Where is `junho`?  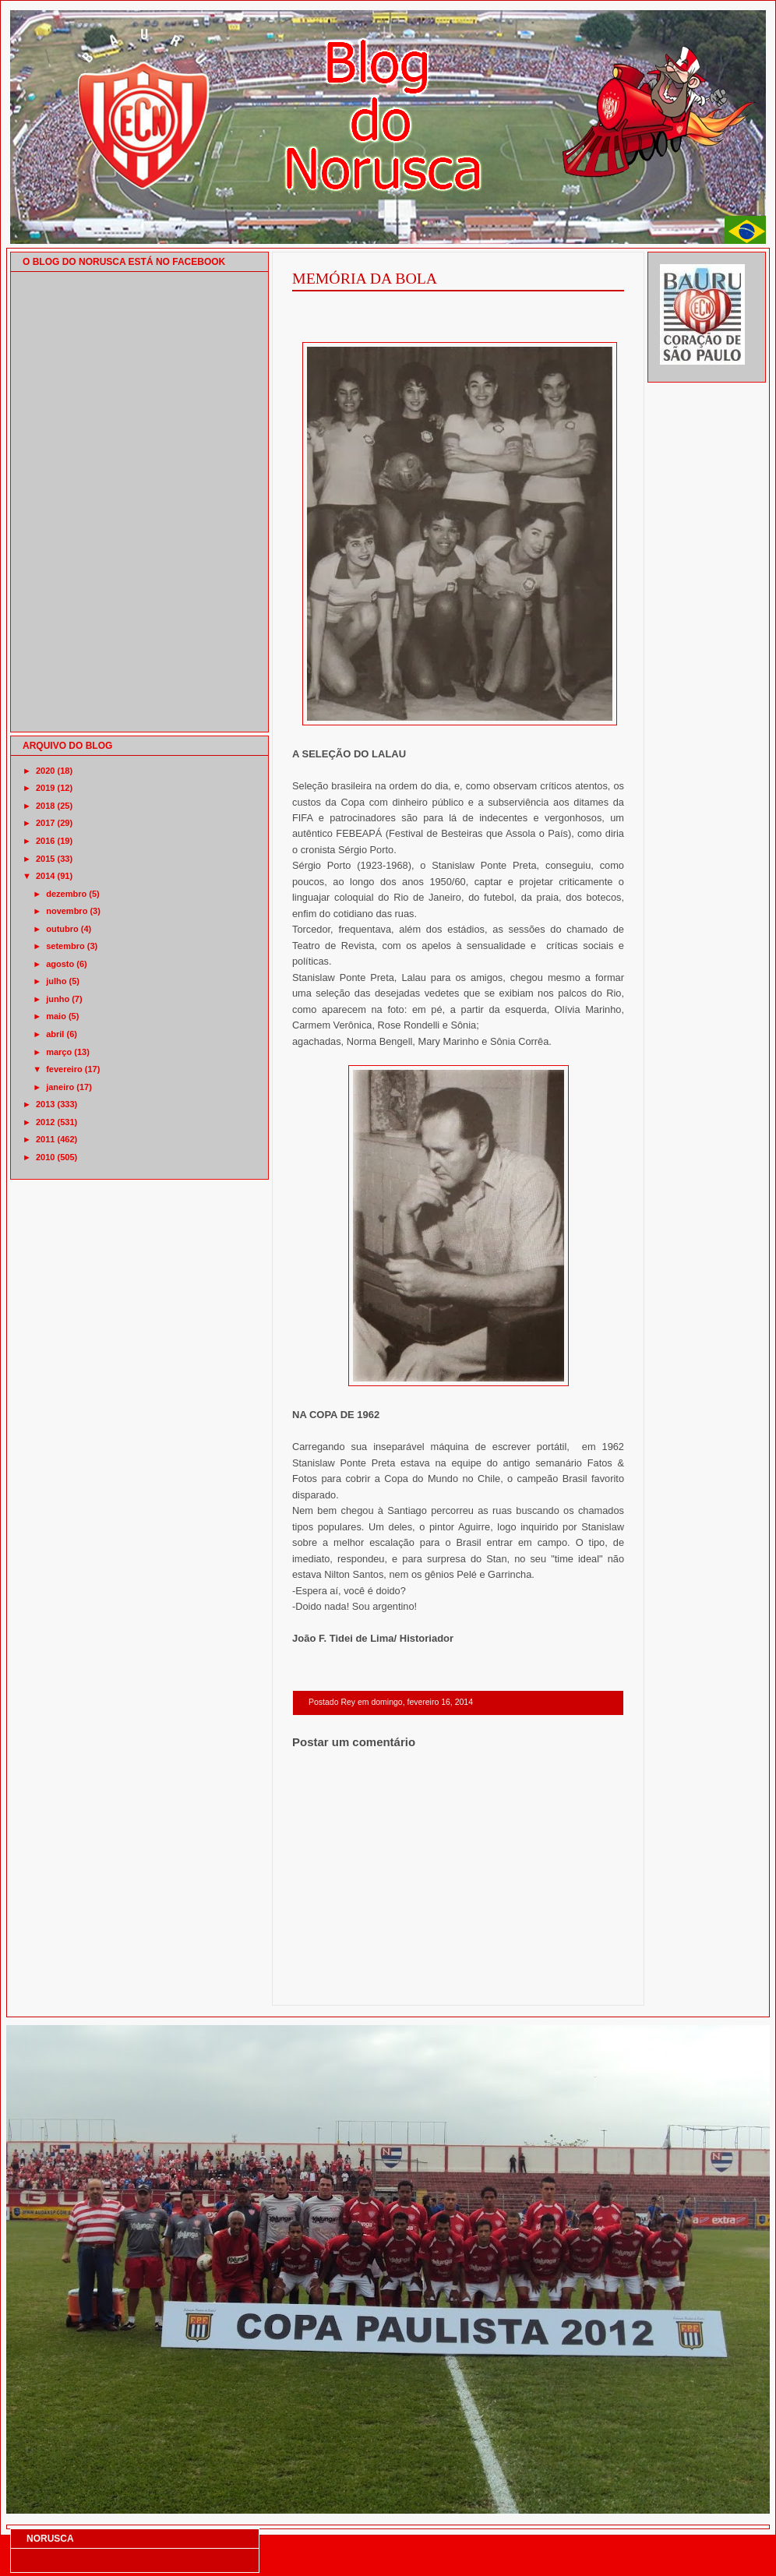 junho is located at coordinates (57, 999).